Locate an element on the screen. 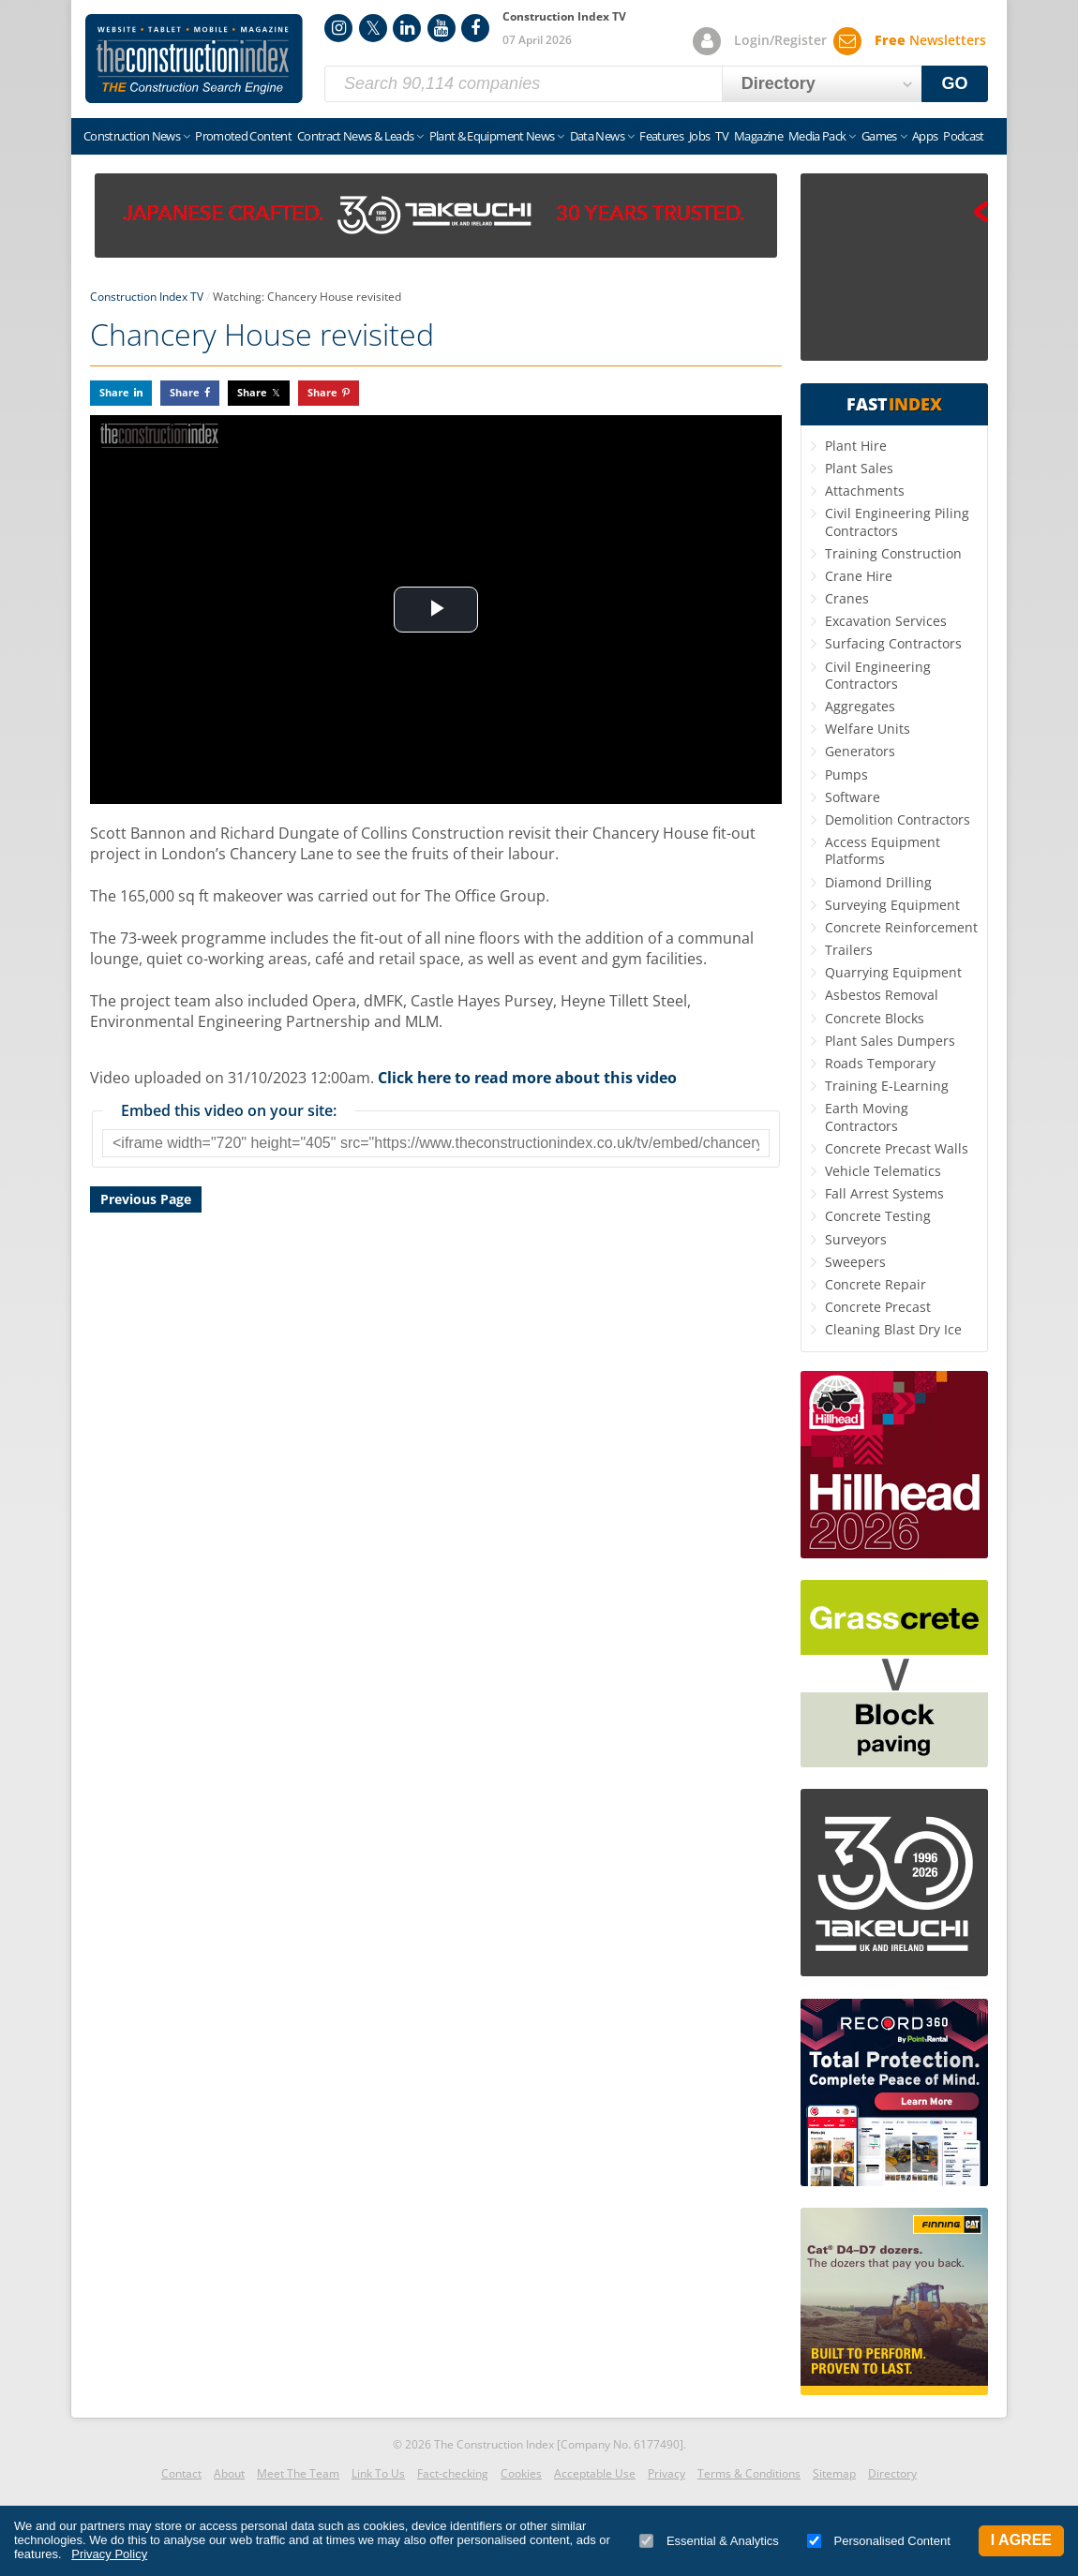 This screenshot has height=2576, width=1078. Earth Moving Contractors is located at coordinates (866, 1116).